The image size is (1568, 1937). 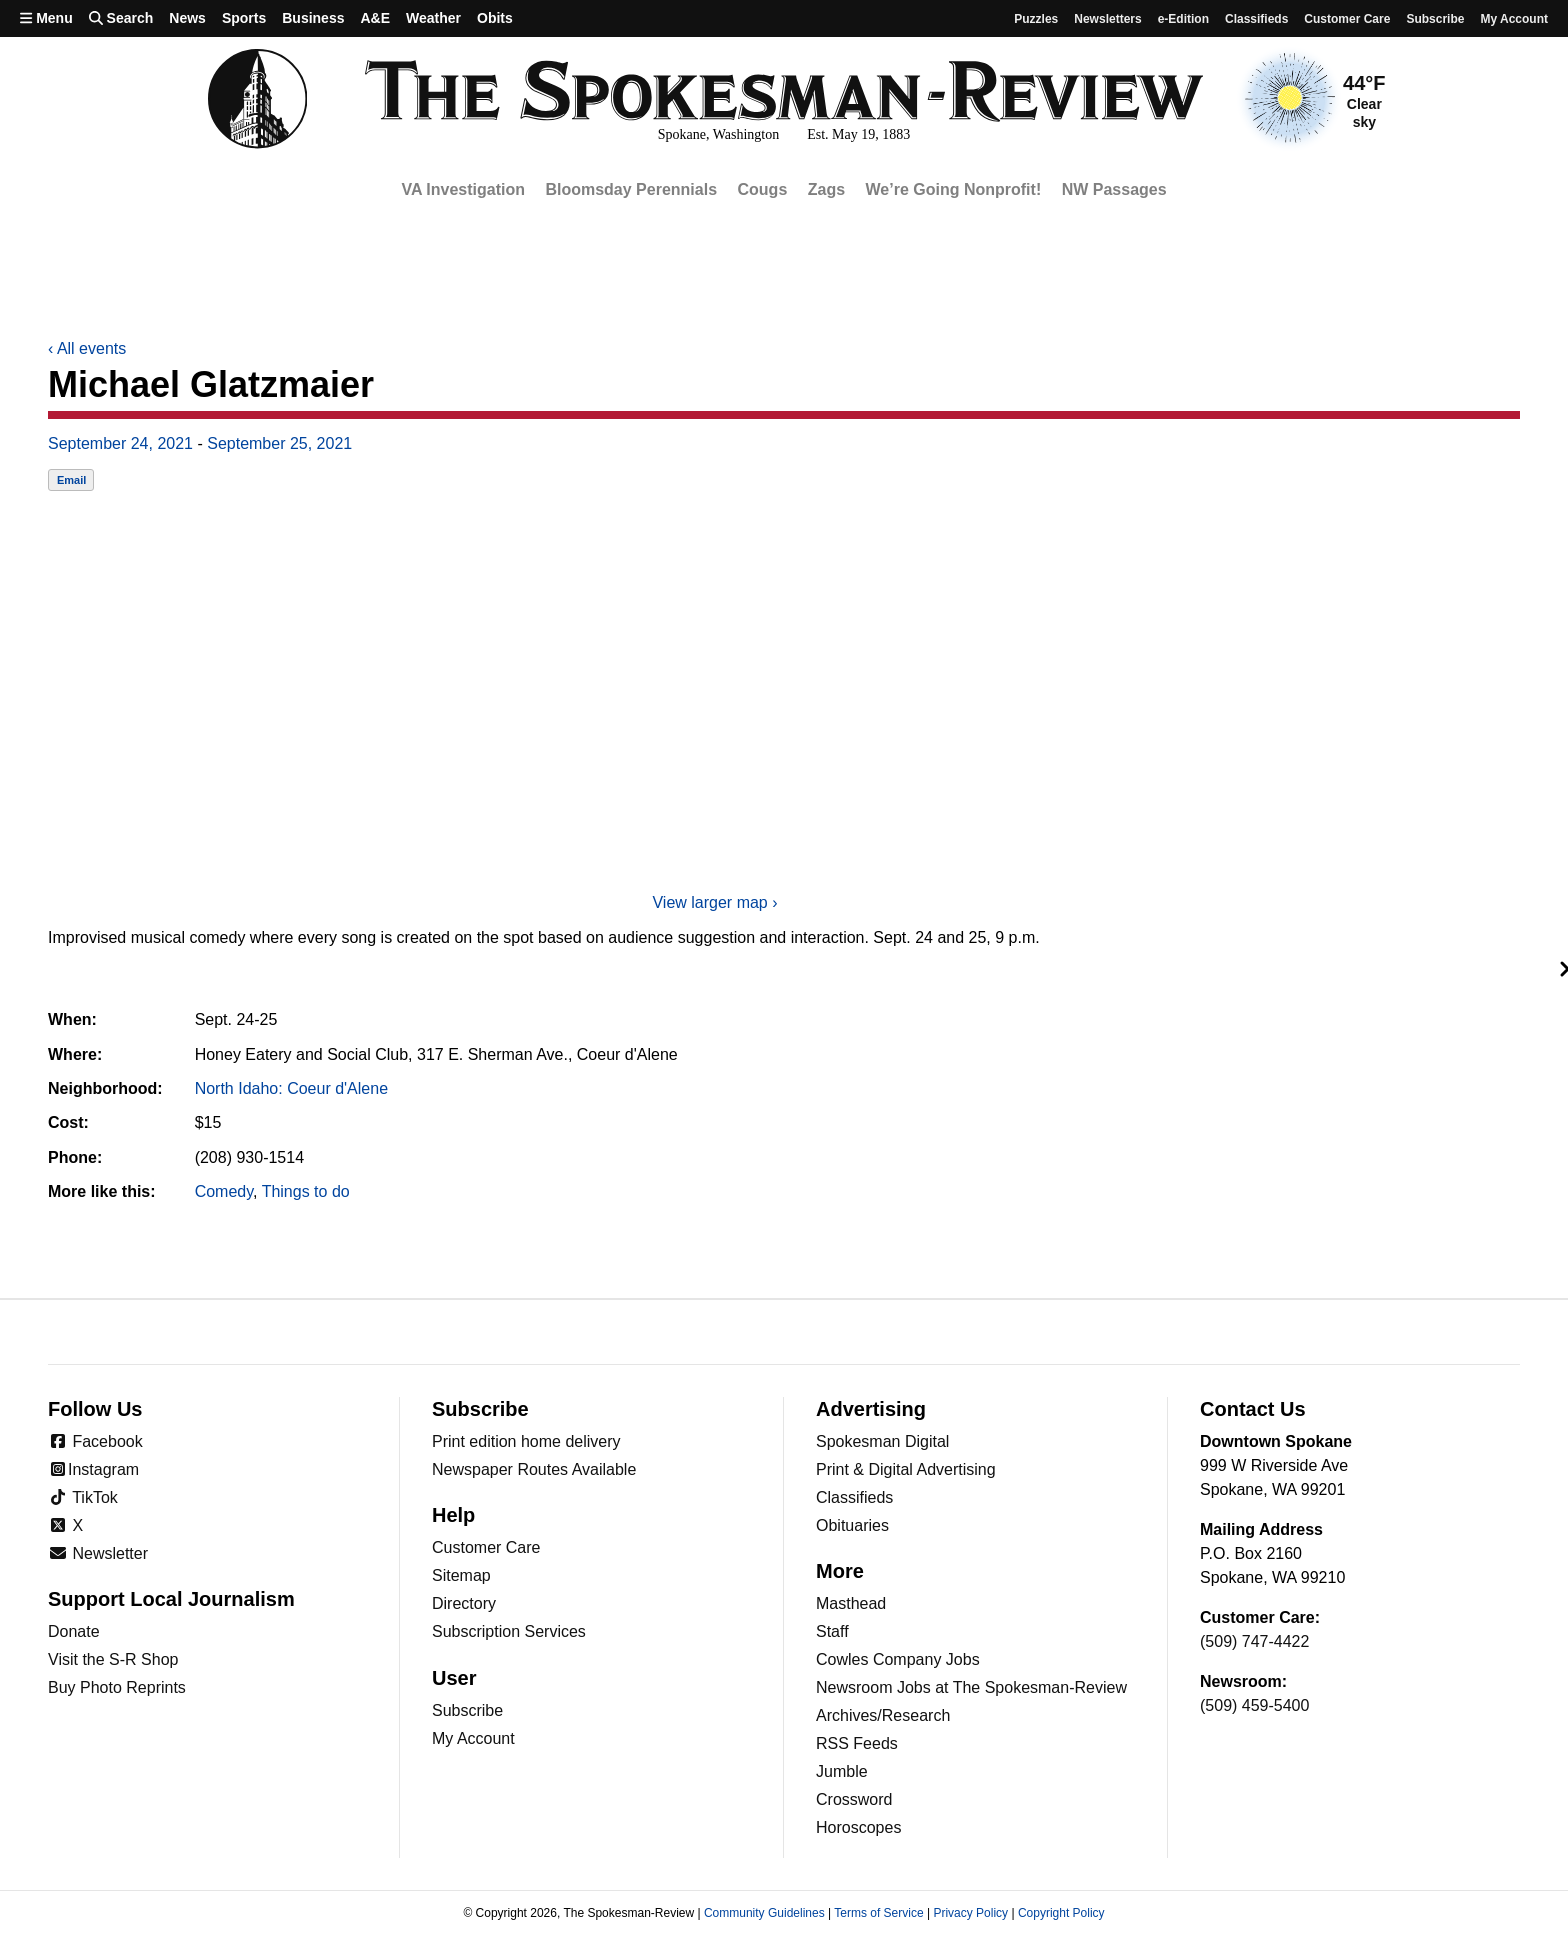 What do you see at coordinates (832, 1631) in the screenshot?
I see `Staff` at bounding box center [832, 1631].